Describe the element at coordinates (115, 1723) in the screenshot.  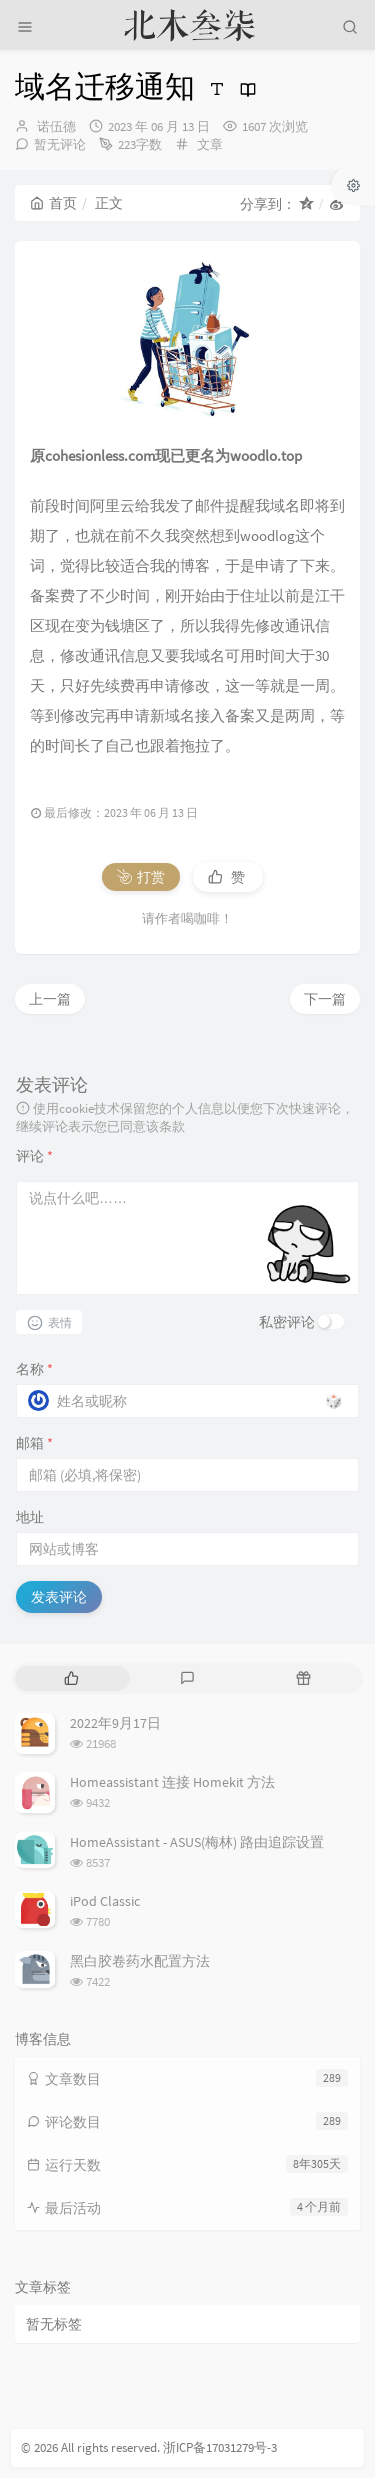
I see `2022年9月17日` at that location.